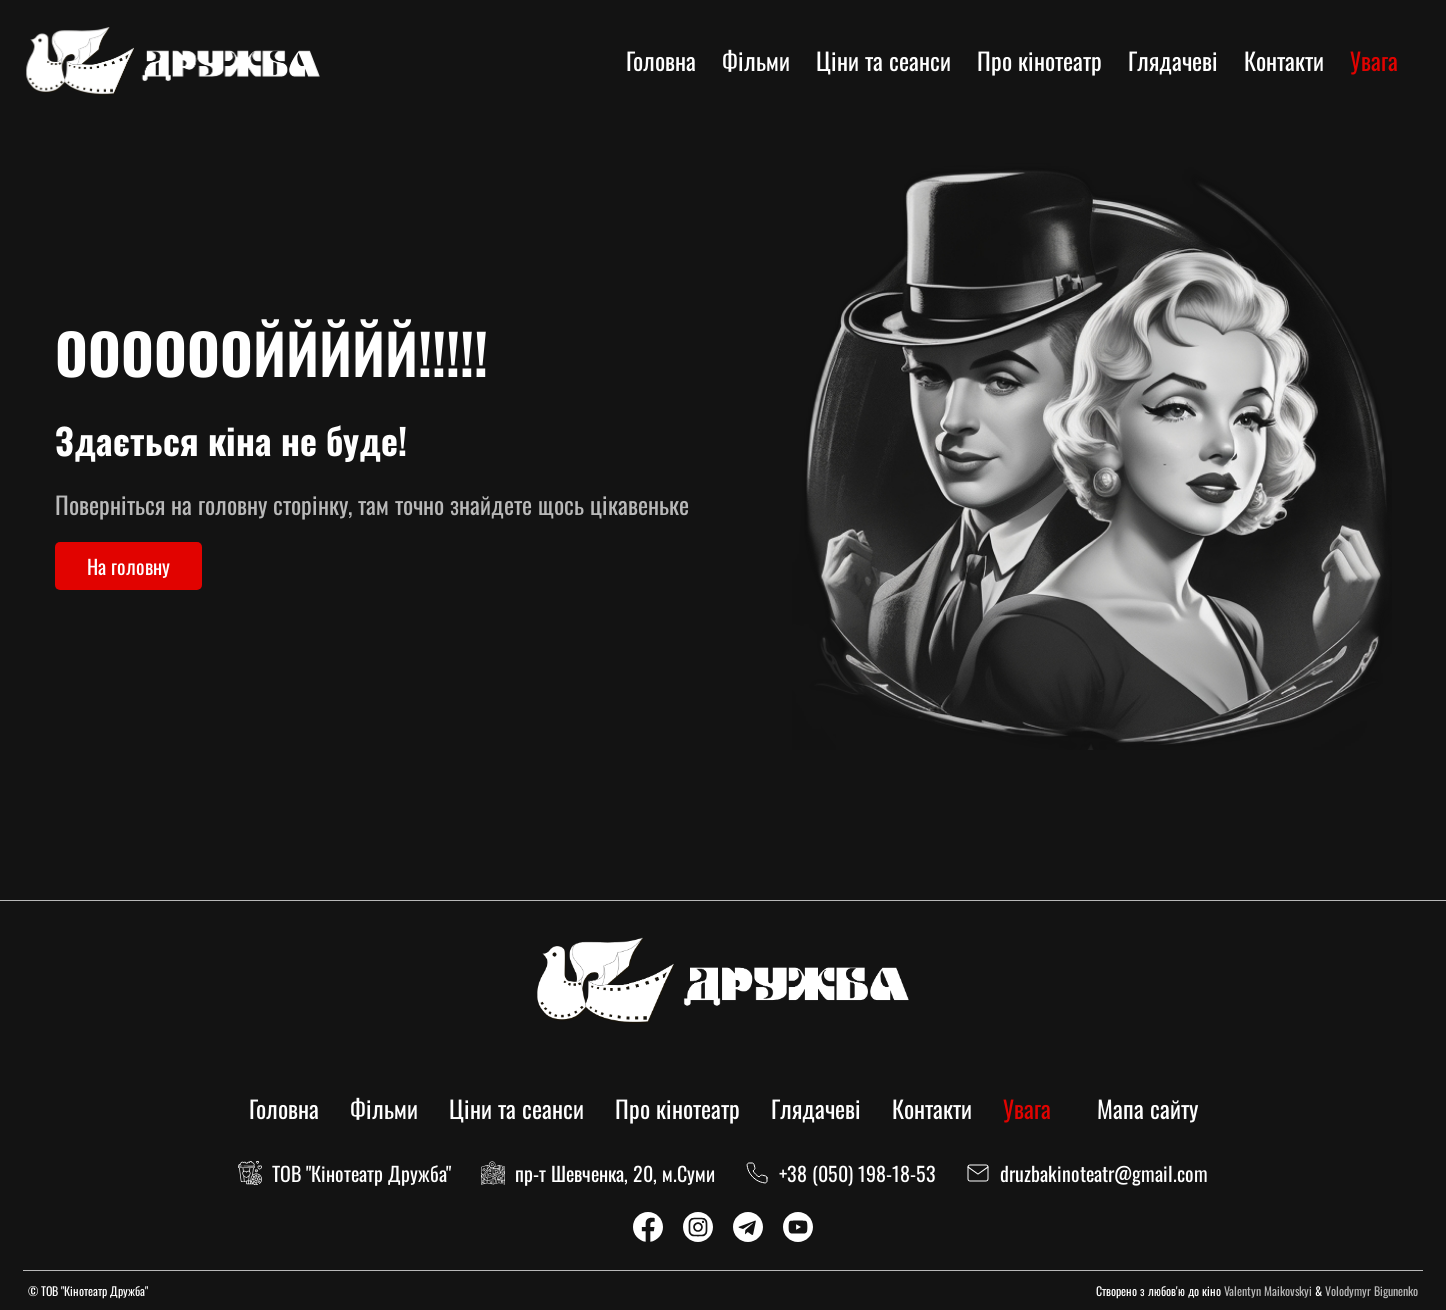 The width and height of the screenshot is (1446, 1310). Describe the element at coordinates (1104, 1173) in the screenshot. I see `druzbakinoteatr@gmail.com` at that location.